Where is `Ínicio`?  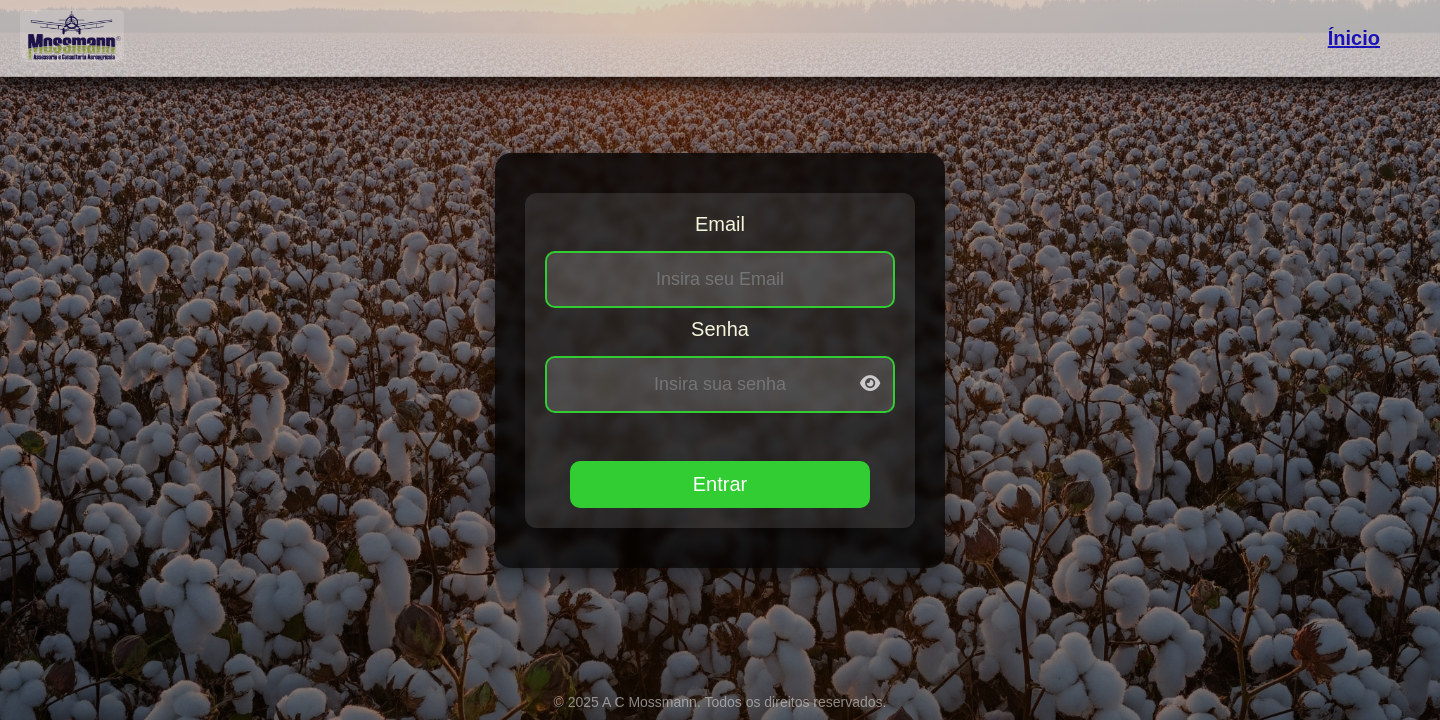 Ínicio is located at coordinates (1354, 38).